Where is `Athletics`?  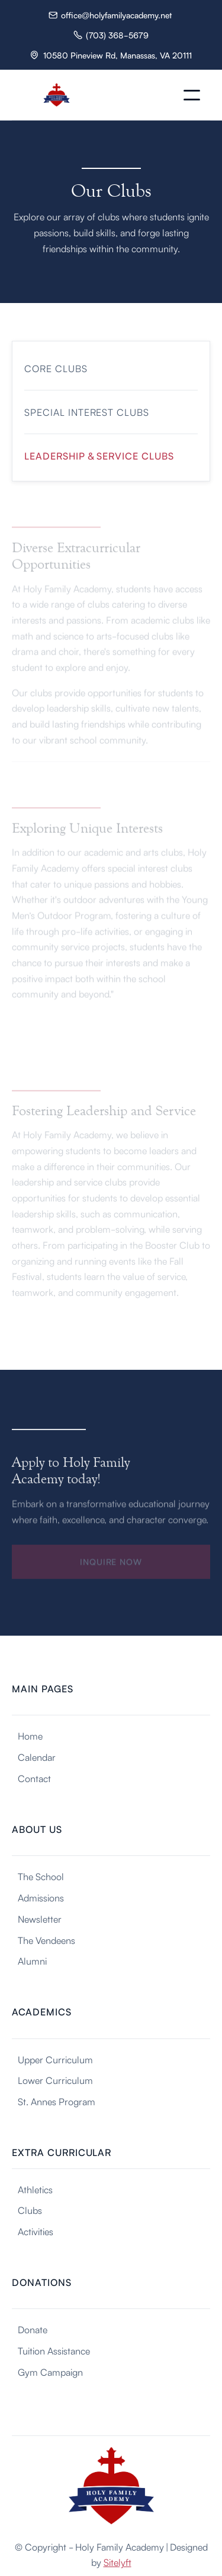
Athletics is located at coordinates (35, 2189).